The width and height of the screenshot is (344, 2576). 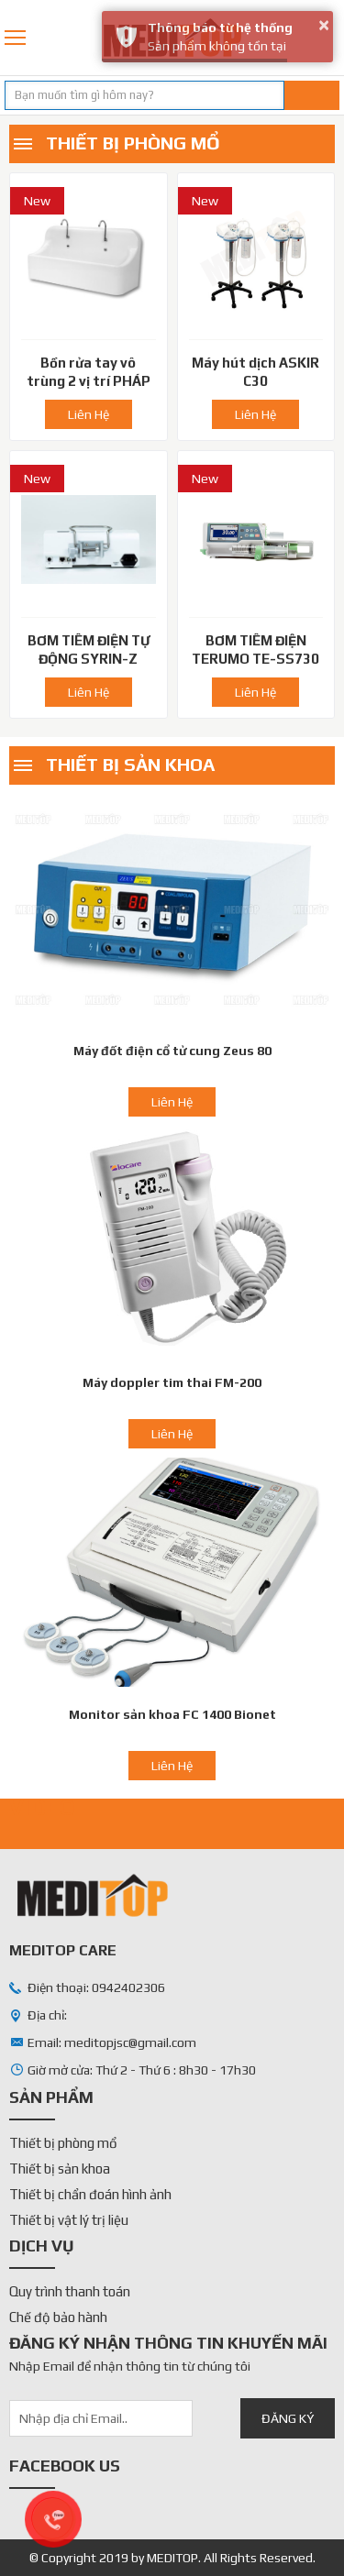 I want to click on 0942402306, so click(x=333, y=38).